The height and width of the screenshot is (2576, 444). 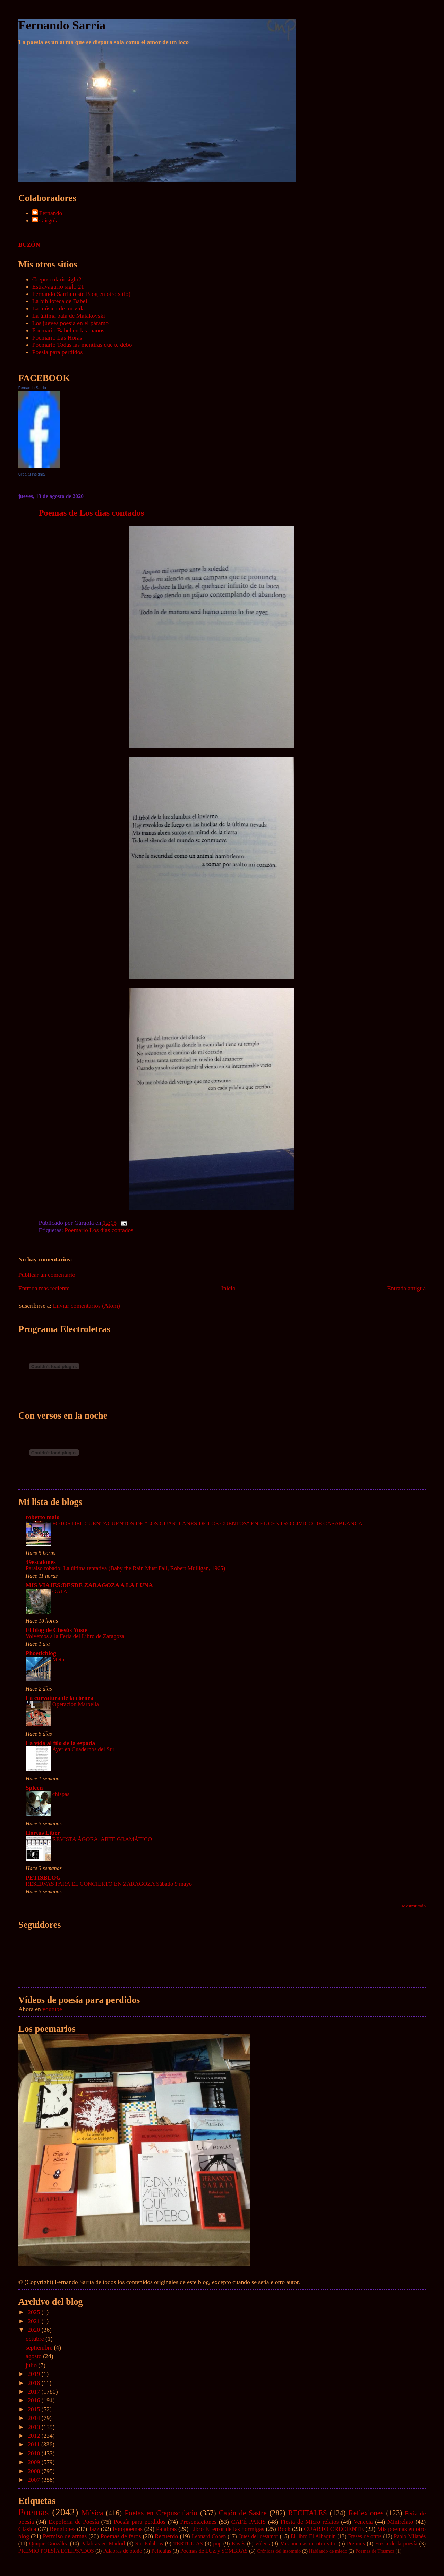 I want to click on 2010, so click(x=35, y=2453).